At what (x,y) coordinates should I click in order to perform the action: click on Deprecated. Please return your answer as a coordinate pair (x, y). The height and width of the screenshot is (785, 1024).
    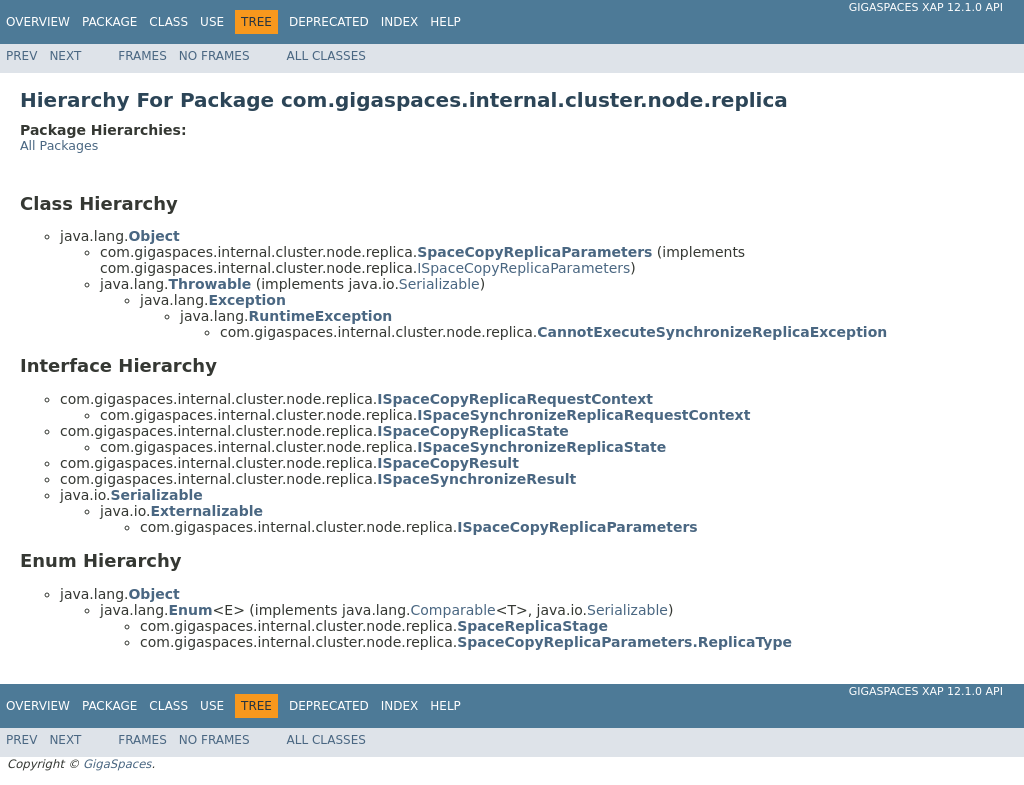
    Looking at the image, I should click on (329, 22).